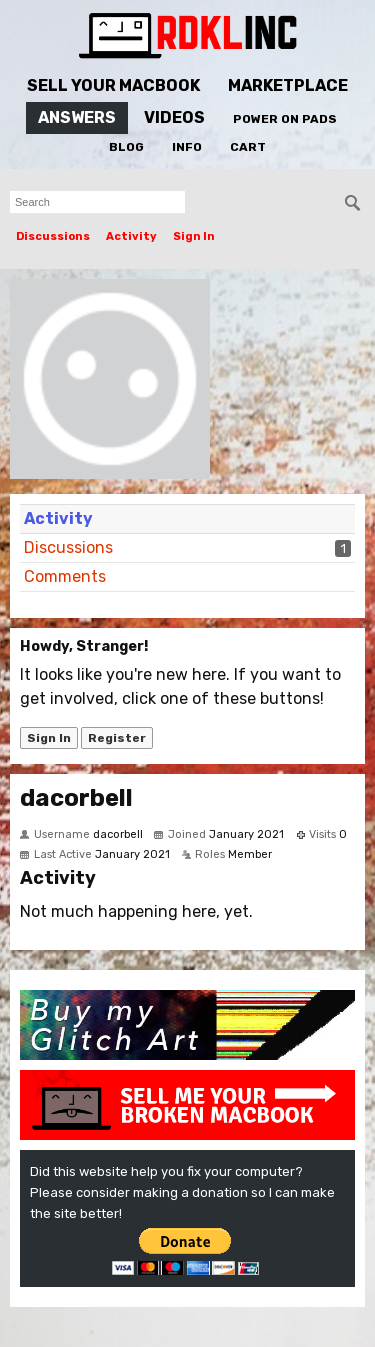 Image resolution: width=375 pixels, height=1347 pixels. What do you see at coordinates (131, 236) in the screenshot?
I see `Activity` at bounding box center [131, 236].